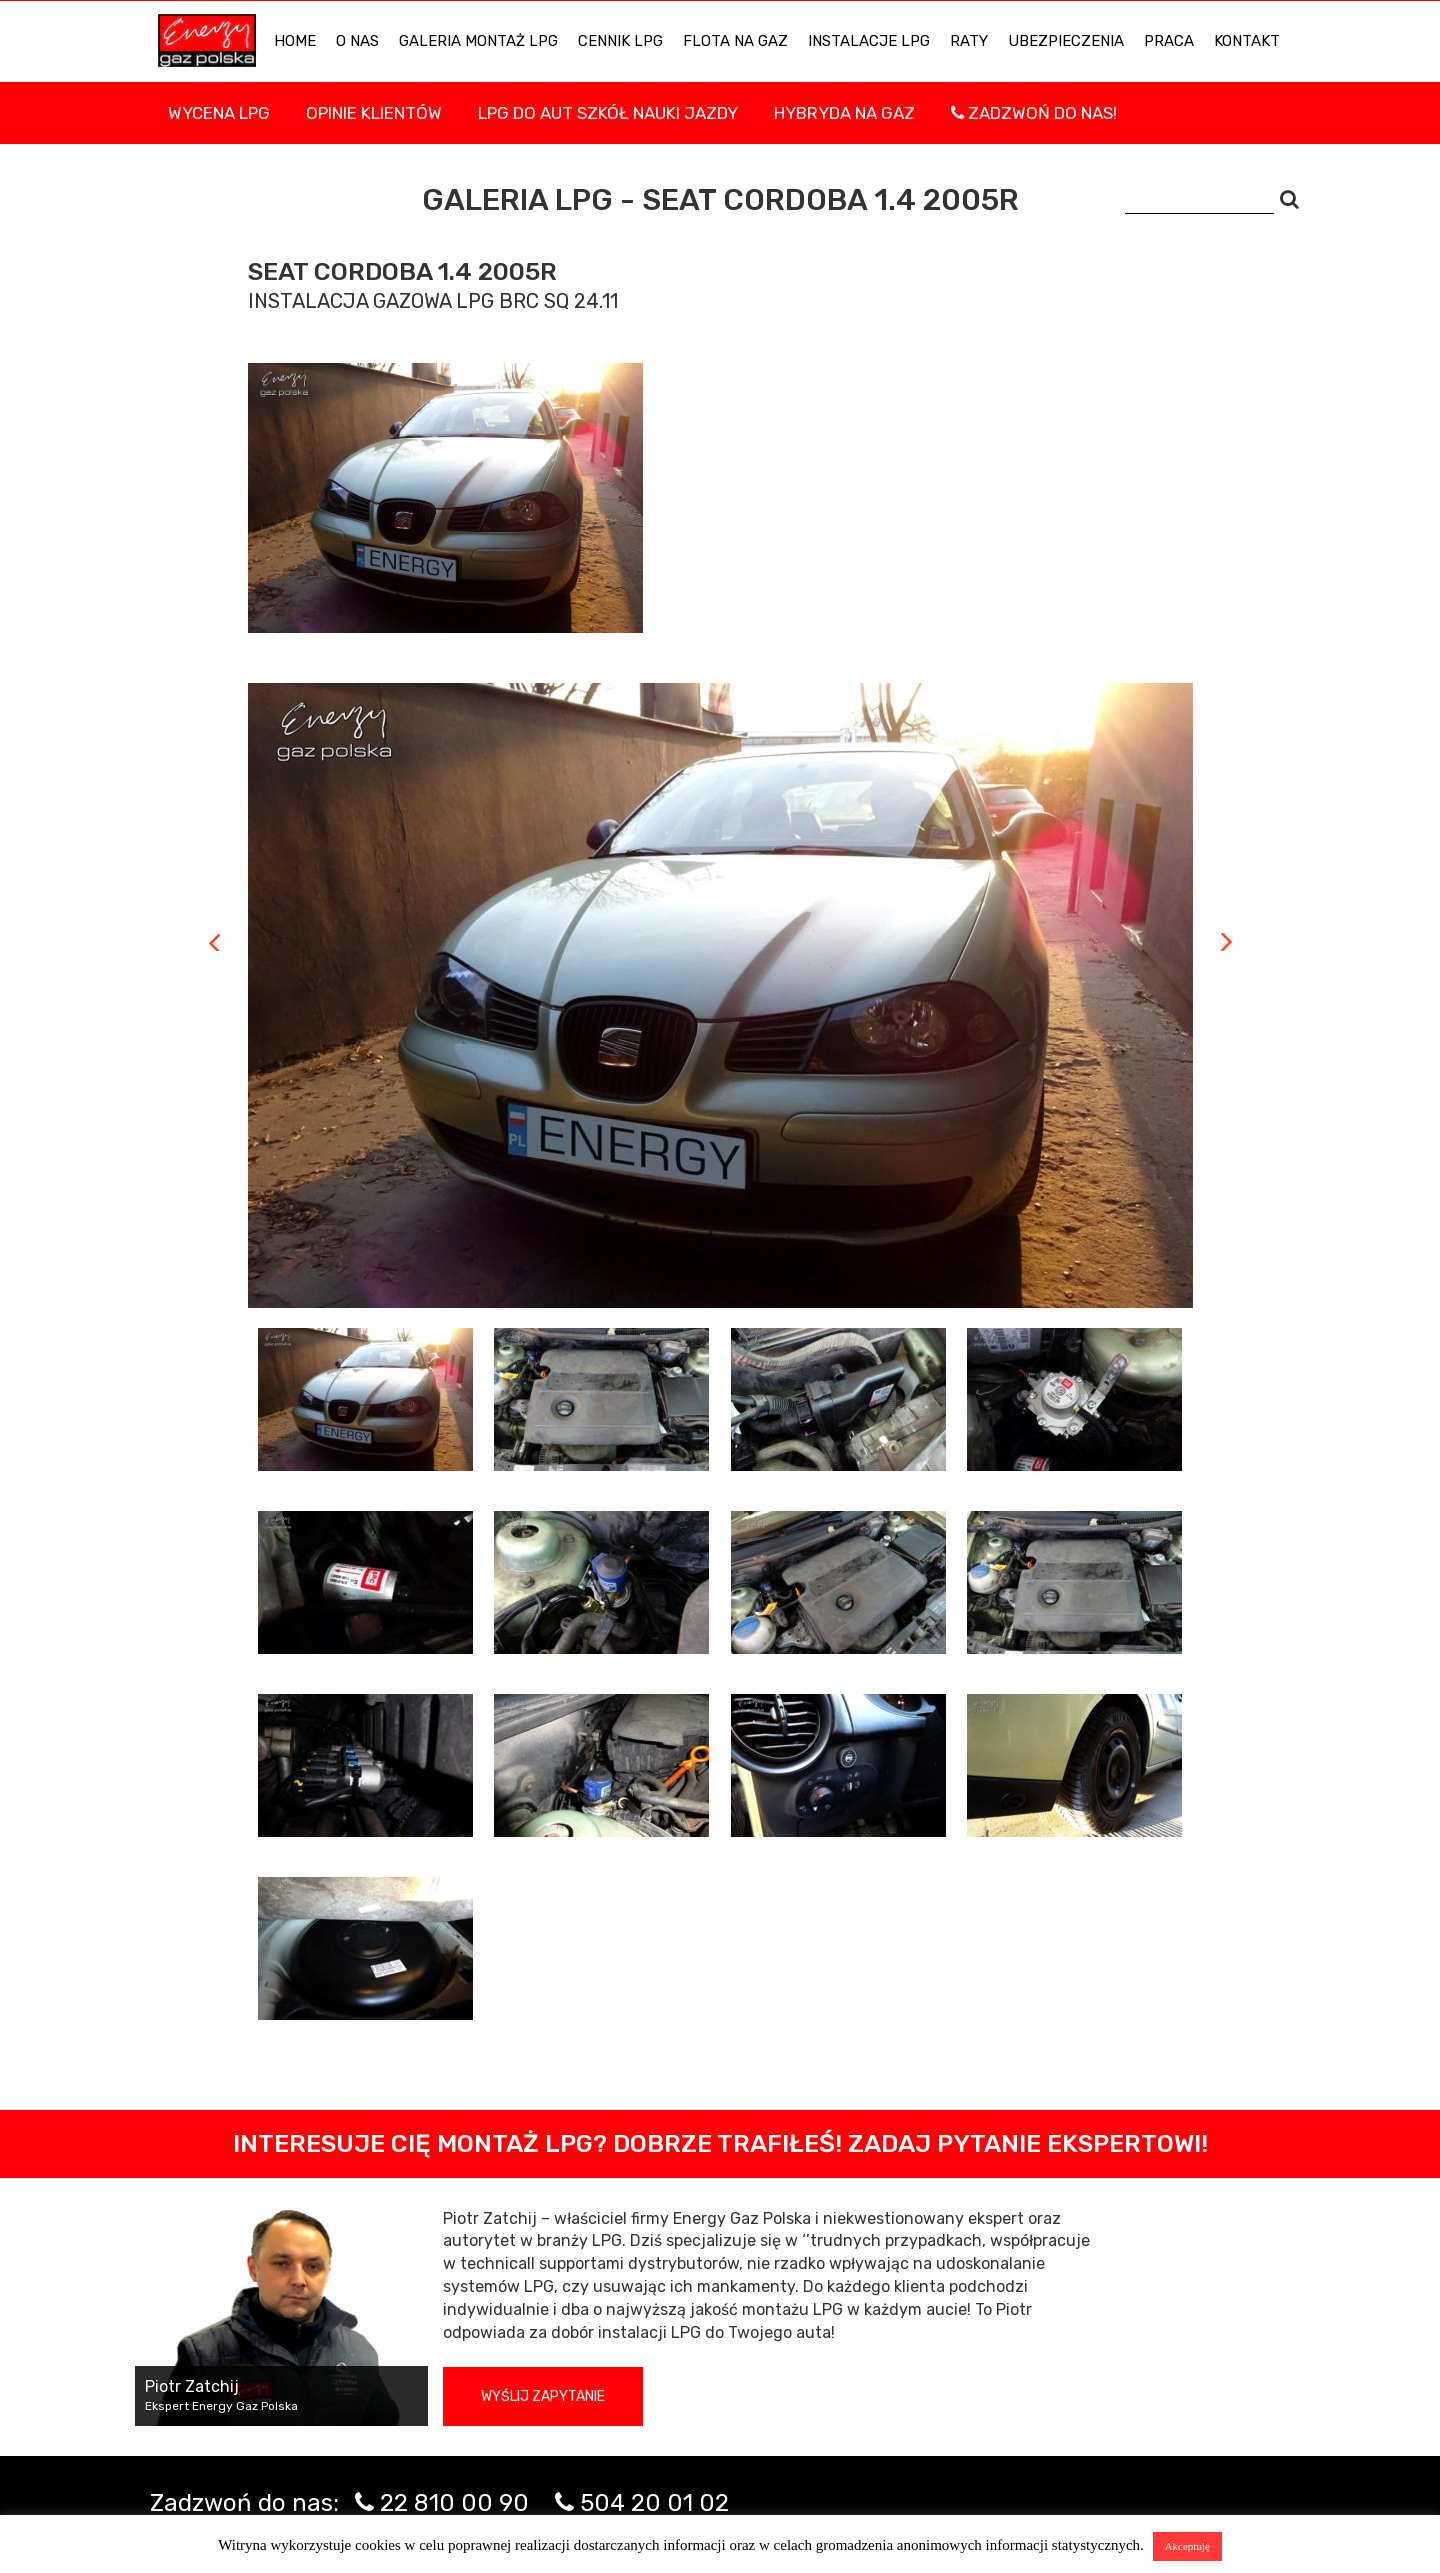 This screenshot has height=2573, width=1440. Describe the element at coordinates (869, 41) in the screenshot. I see `INSTALACJE LPG` at that location.